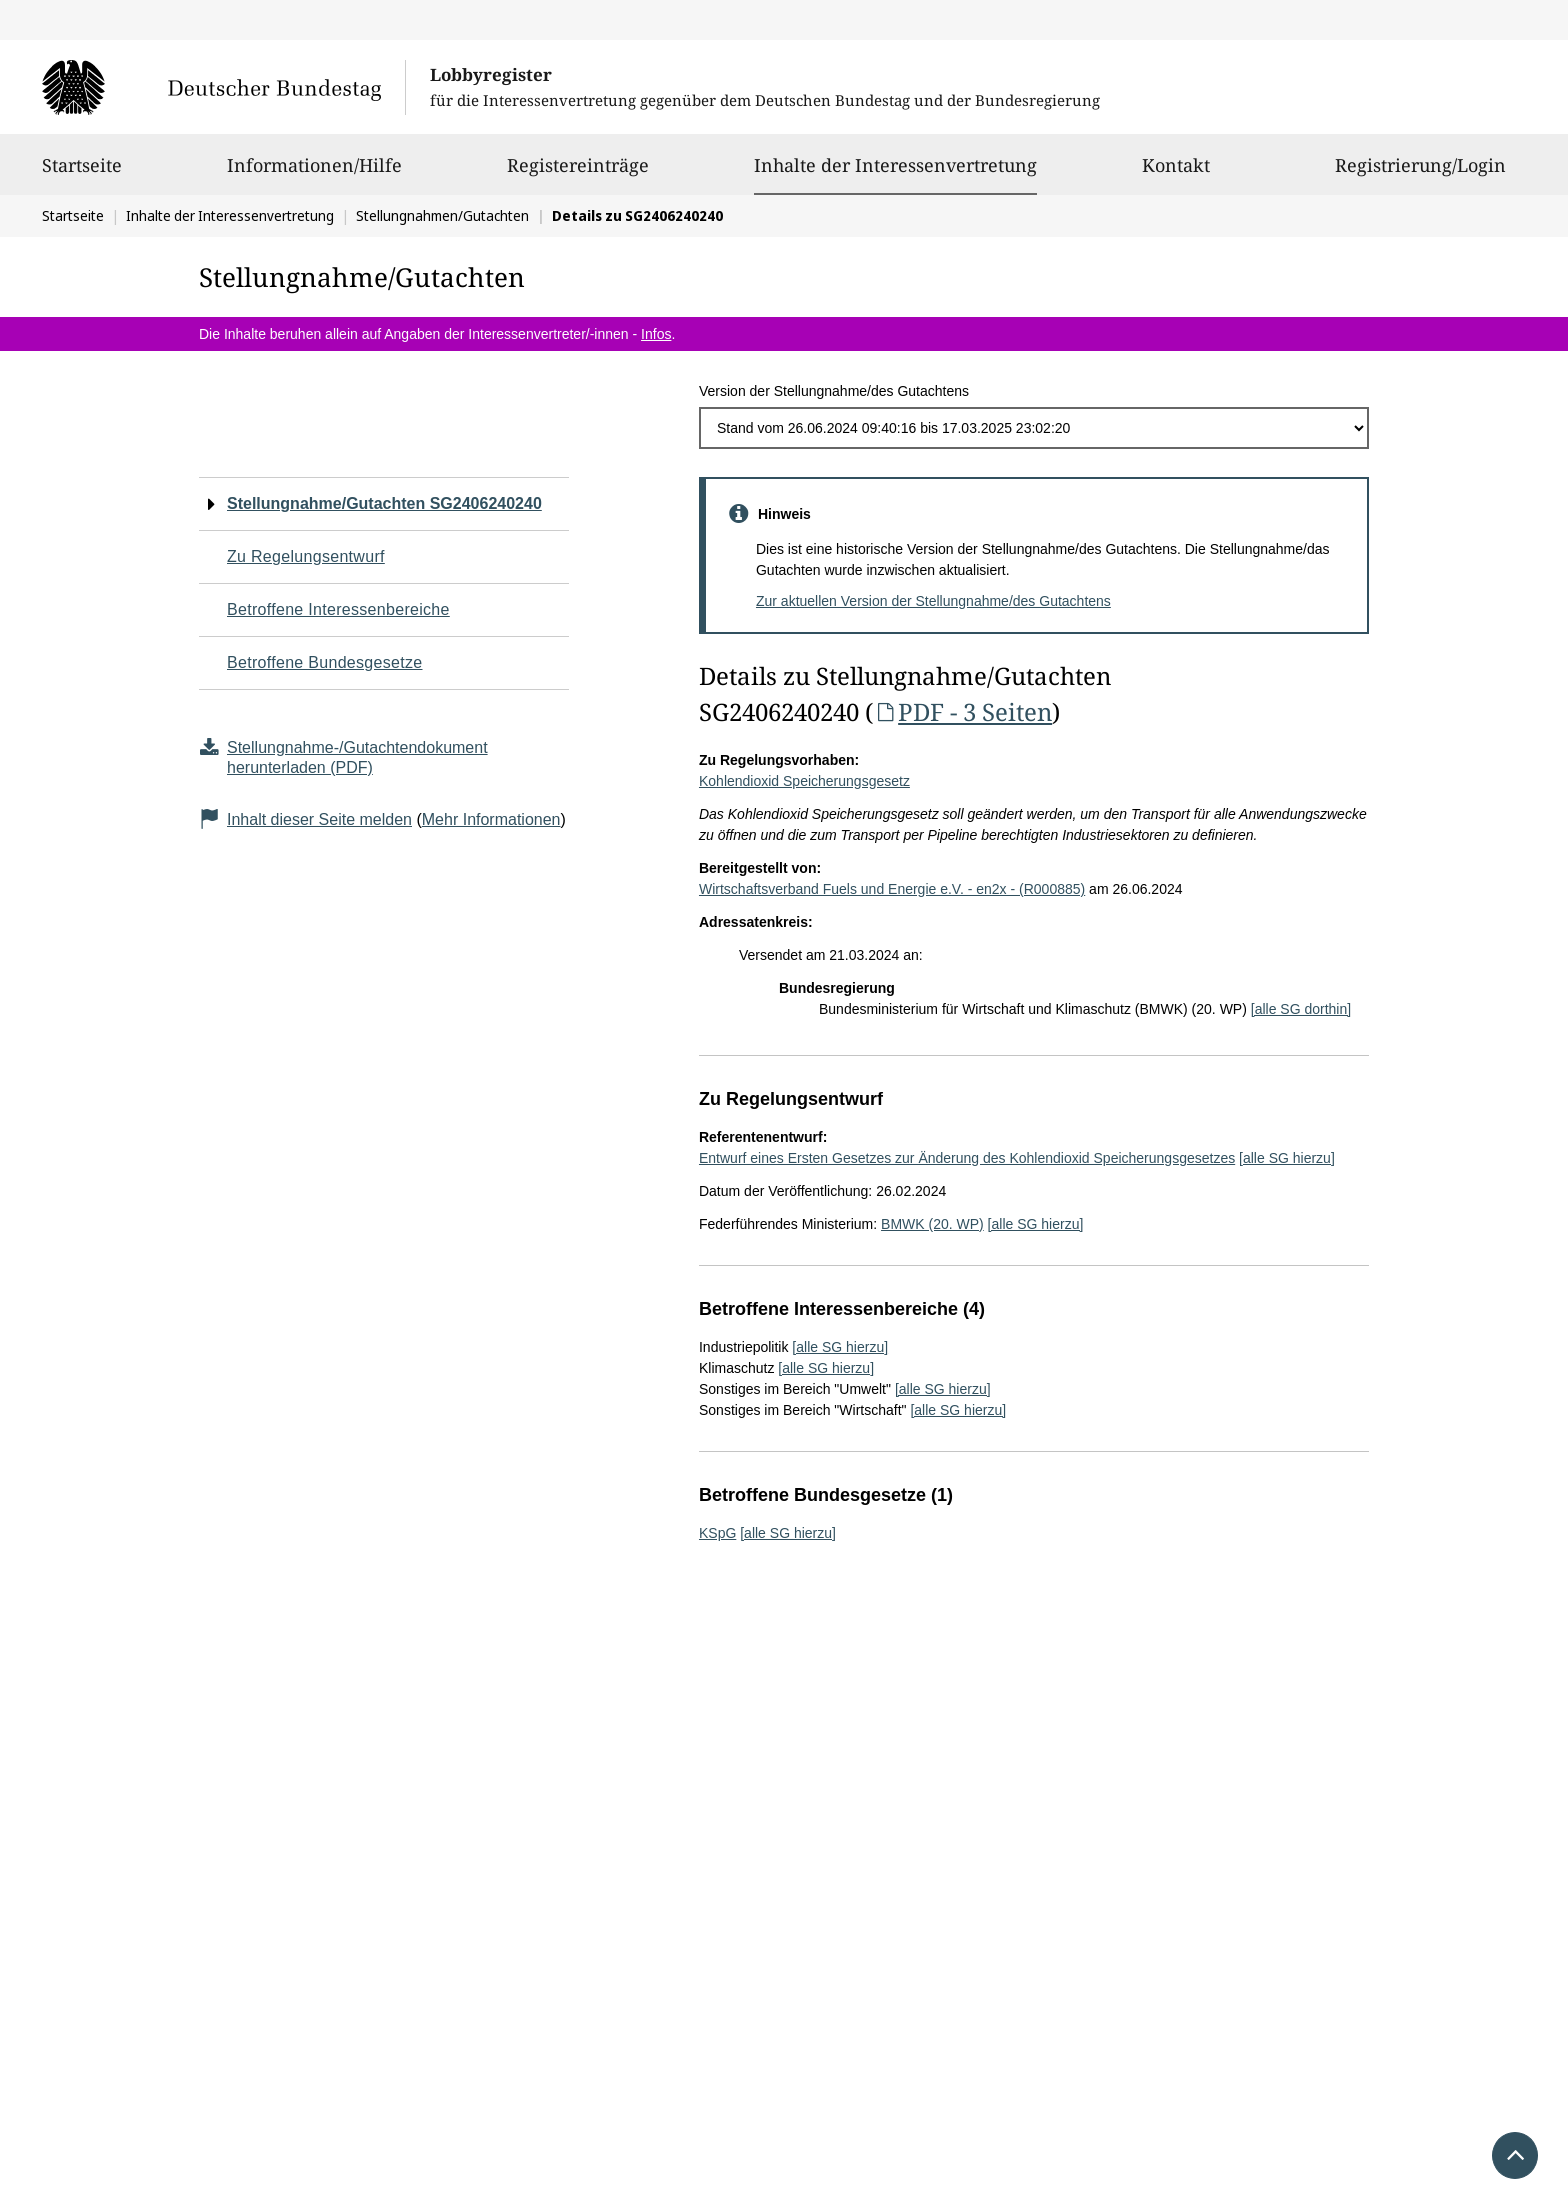  Describe the element at coordinates (82, 174) in the screenshot. I see `Startseite` at that location.